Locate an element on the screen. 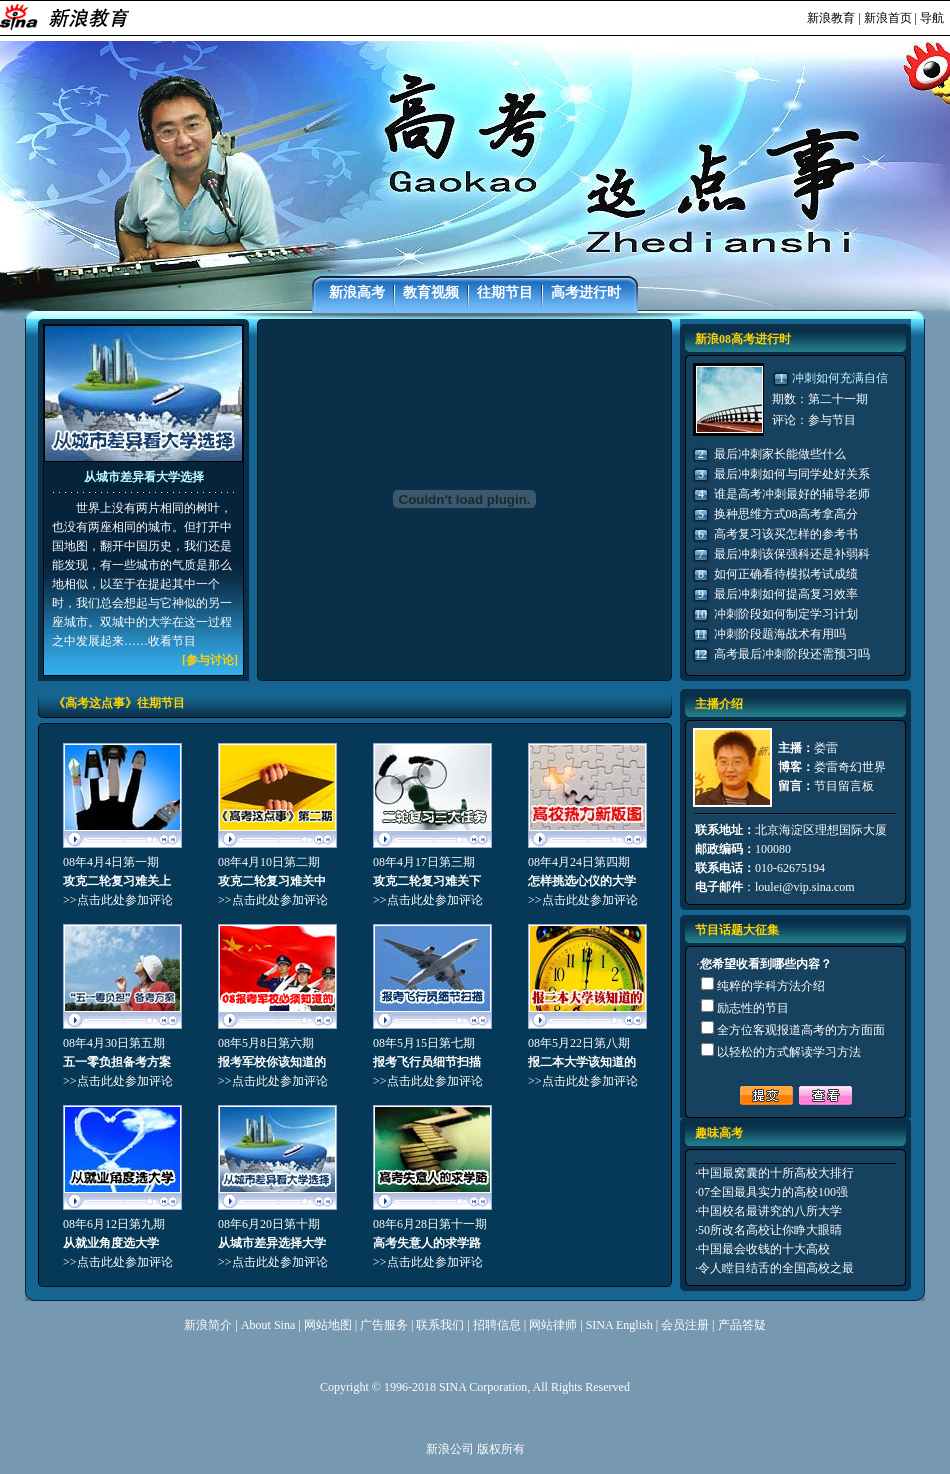 This screenshot has height=1474, width=950. 报考飞行员细节扫描 is located at coordinates (427, 1062).